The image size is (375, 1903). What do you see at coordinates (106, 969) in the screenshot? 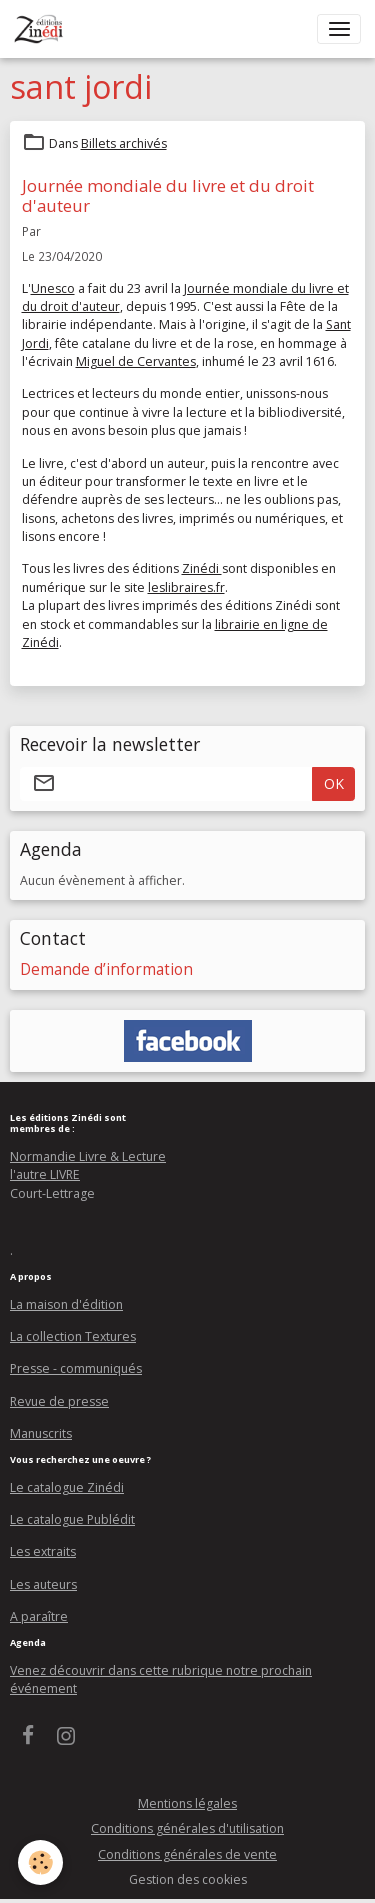
I see `Demande d’information` at bounding box center [106, 969].